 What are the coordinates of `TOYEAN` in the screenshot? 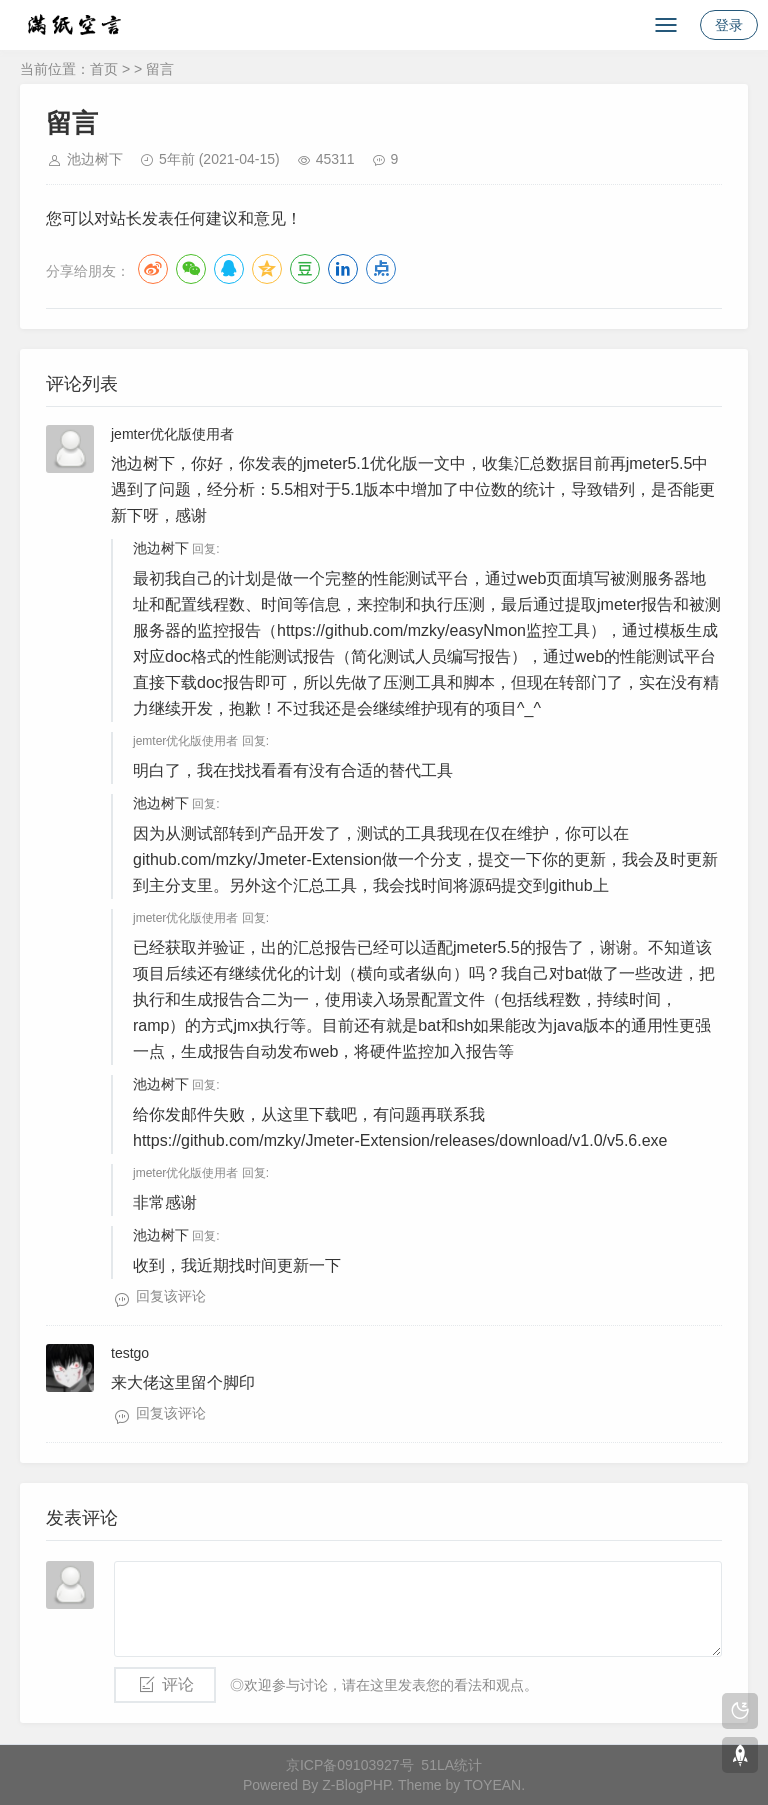 It's located at (492, 1785).